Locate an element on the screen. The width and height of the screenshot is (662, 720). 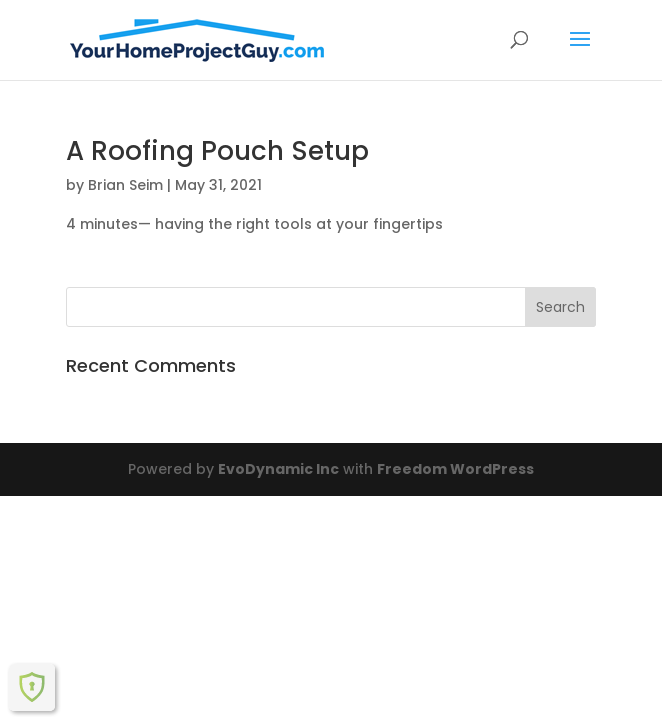
Brian Seim is located at coordinates (125, 185).